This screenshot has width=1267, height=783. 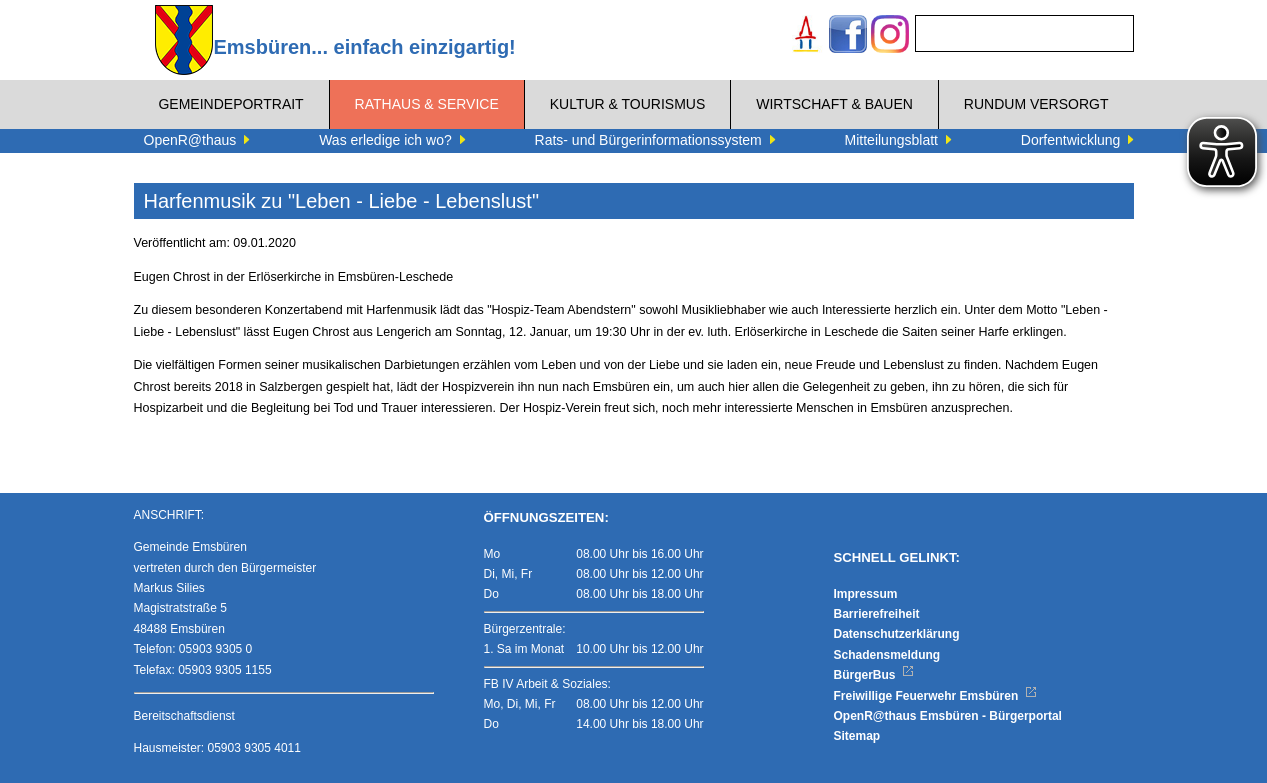 I want to click on Schadensmeldung, so click(x=887, y=655).